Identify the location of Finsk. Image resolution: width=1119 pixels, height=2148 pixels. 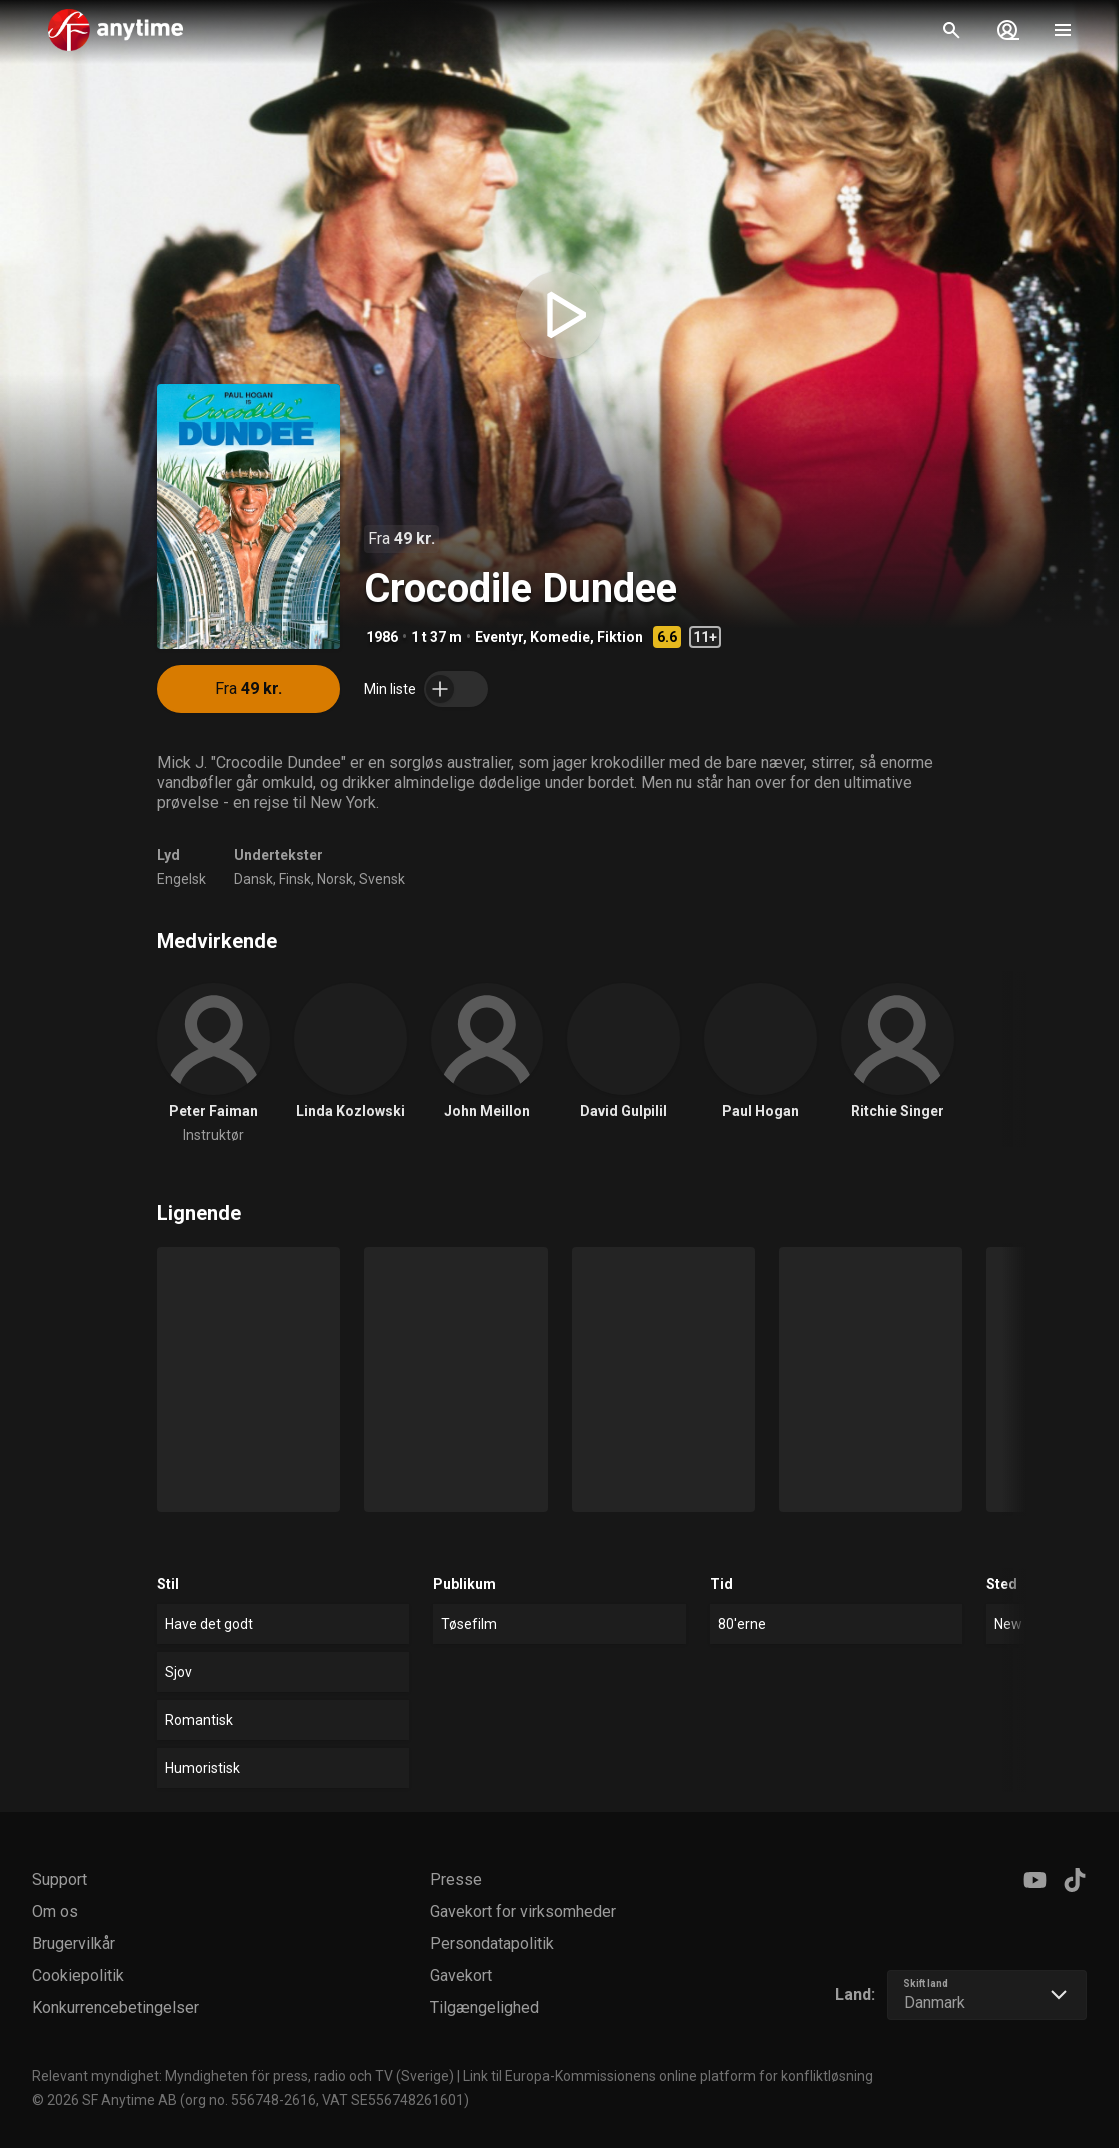
(295, 879).